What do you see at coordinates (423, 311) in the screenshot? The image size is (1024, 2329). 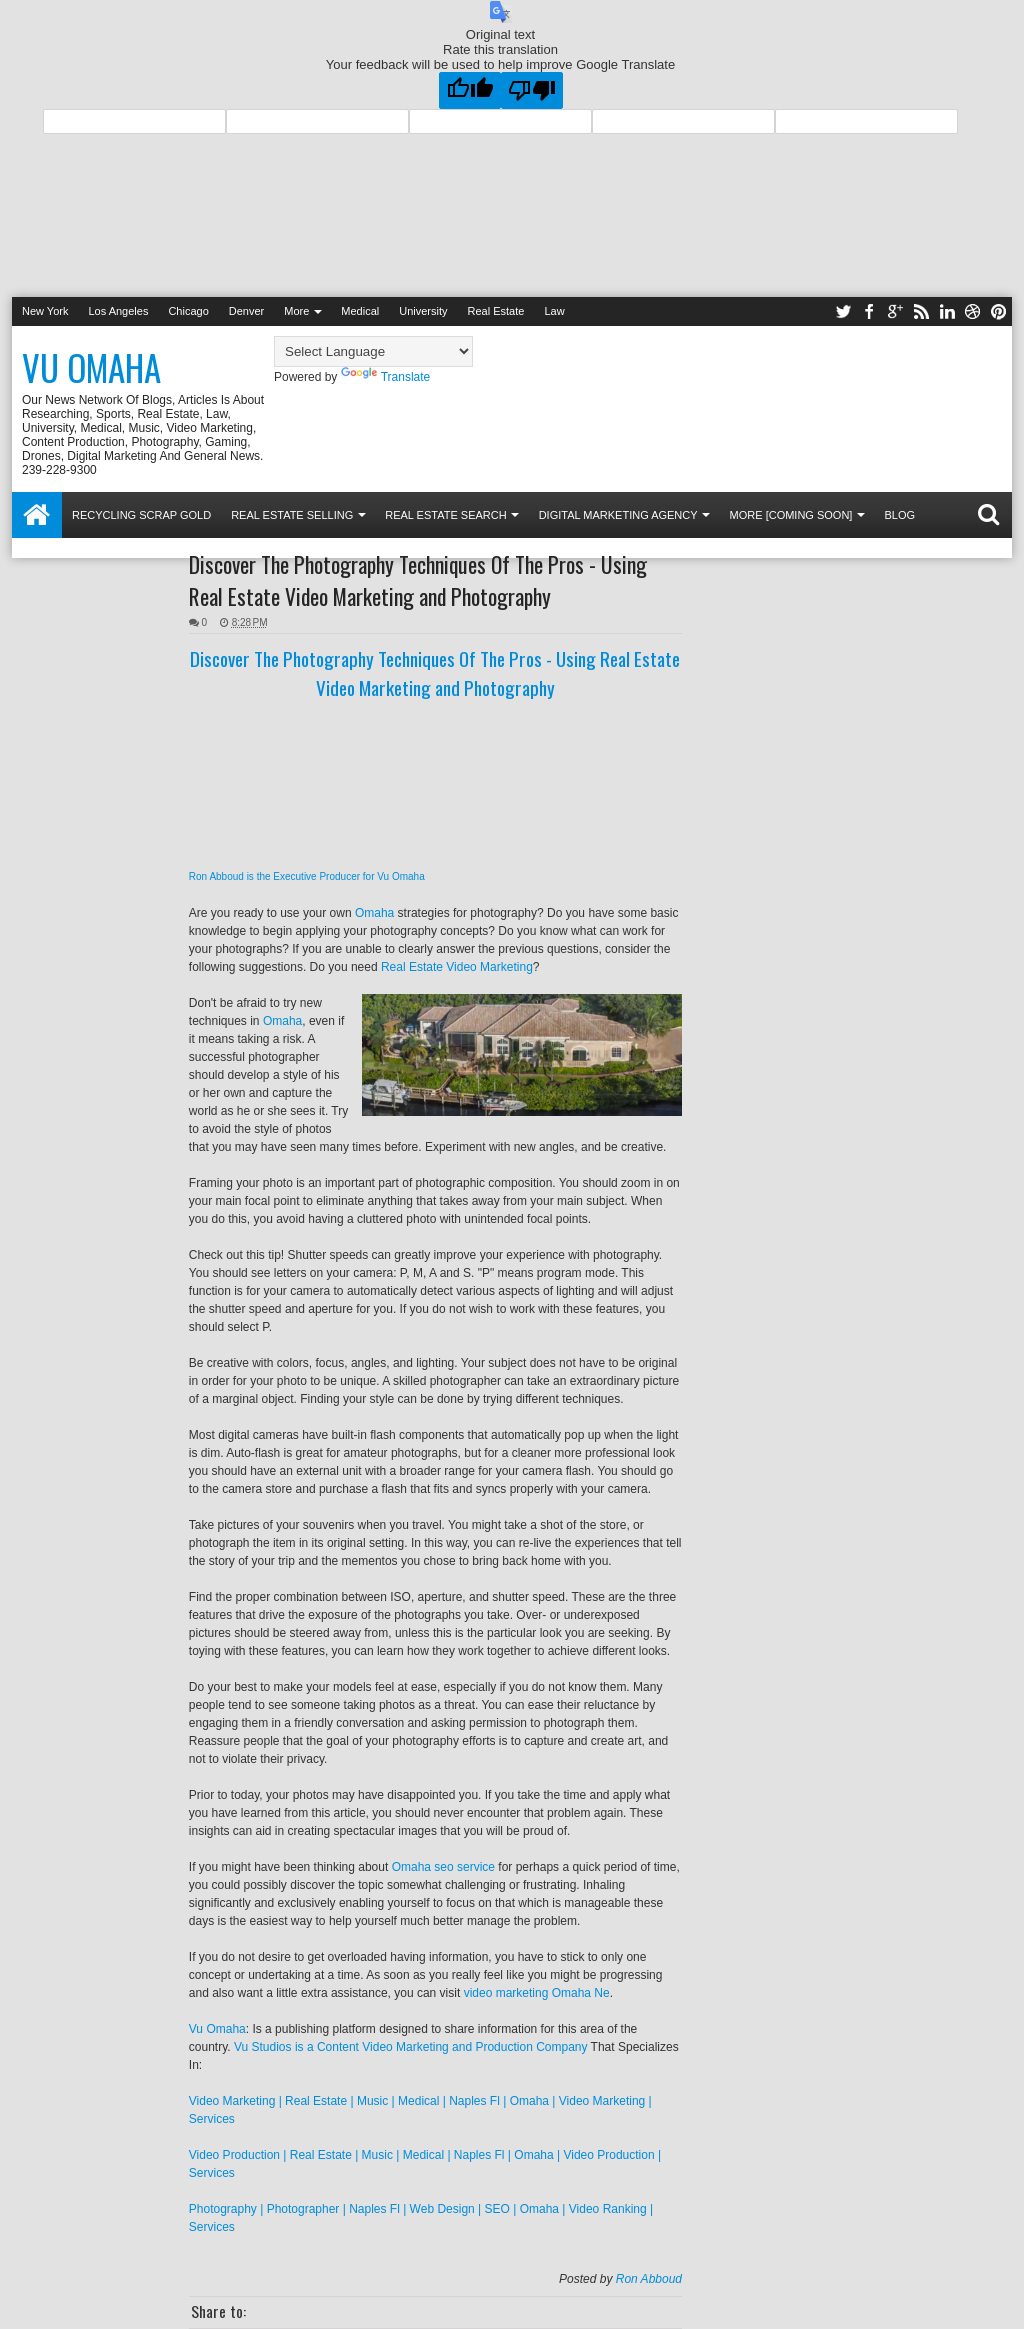 I see `University` at bounding box center [423, 311].